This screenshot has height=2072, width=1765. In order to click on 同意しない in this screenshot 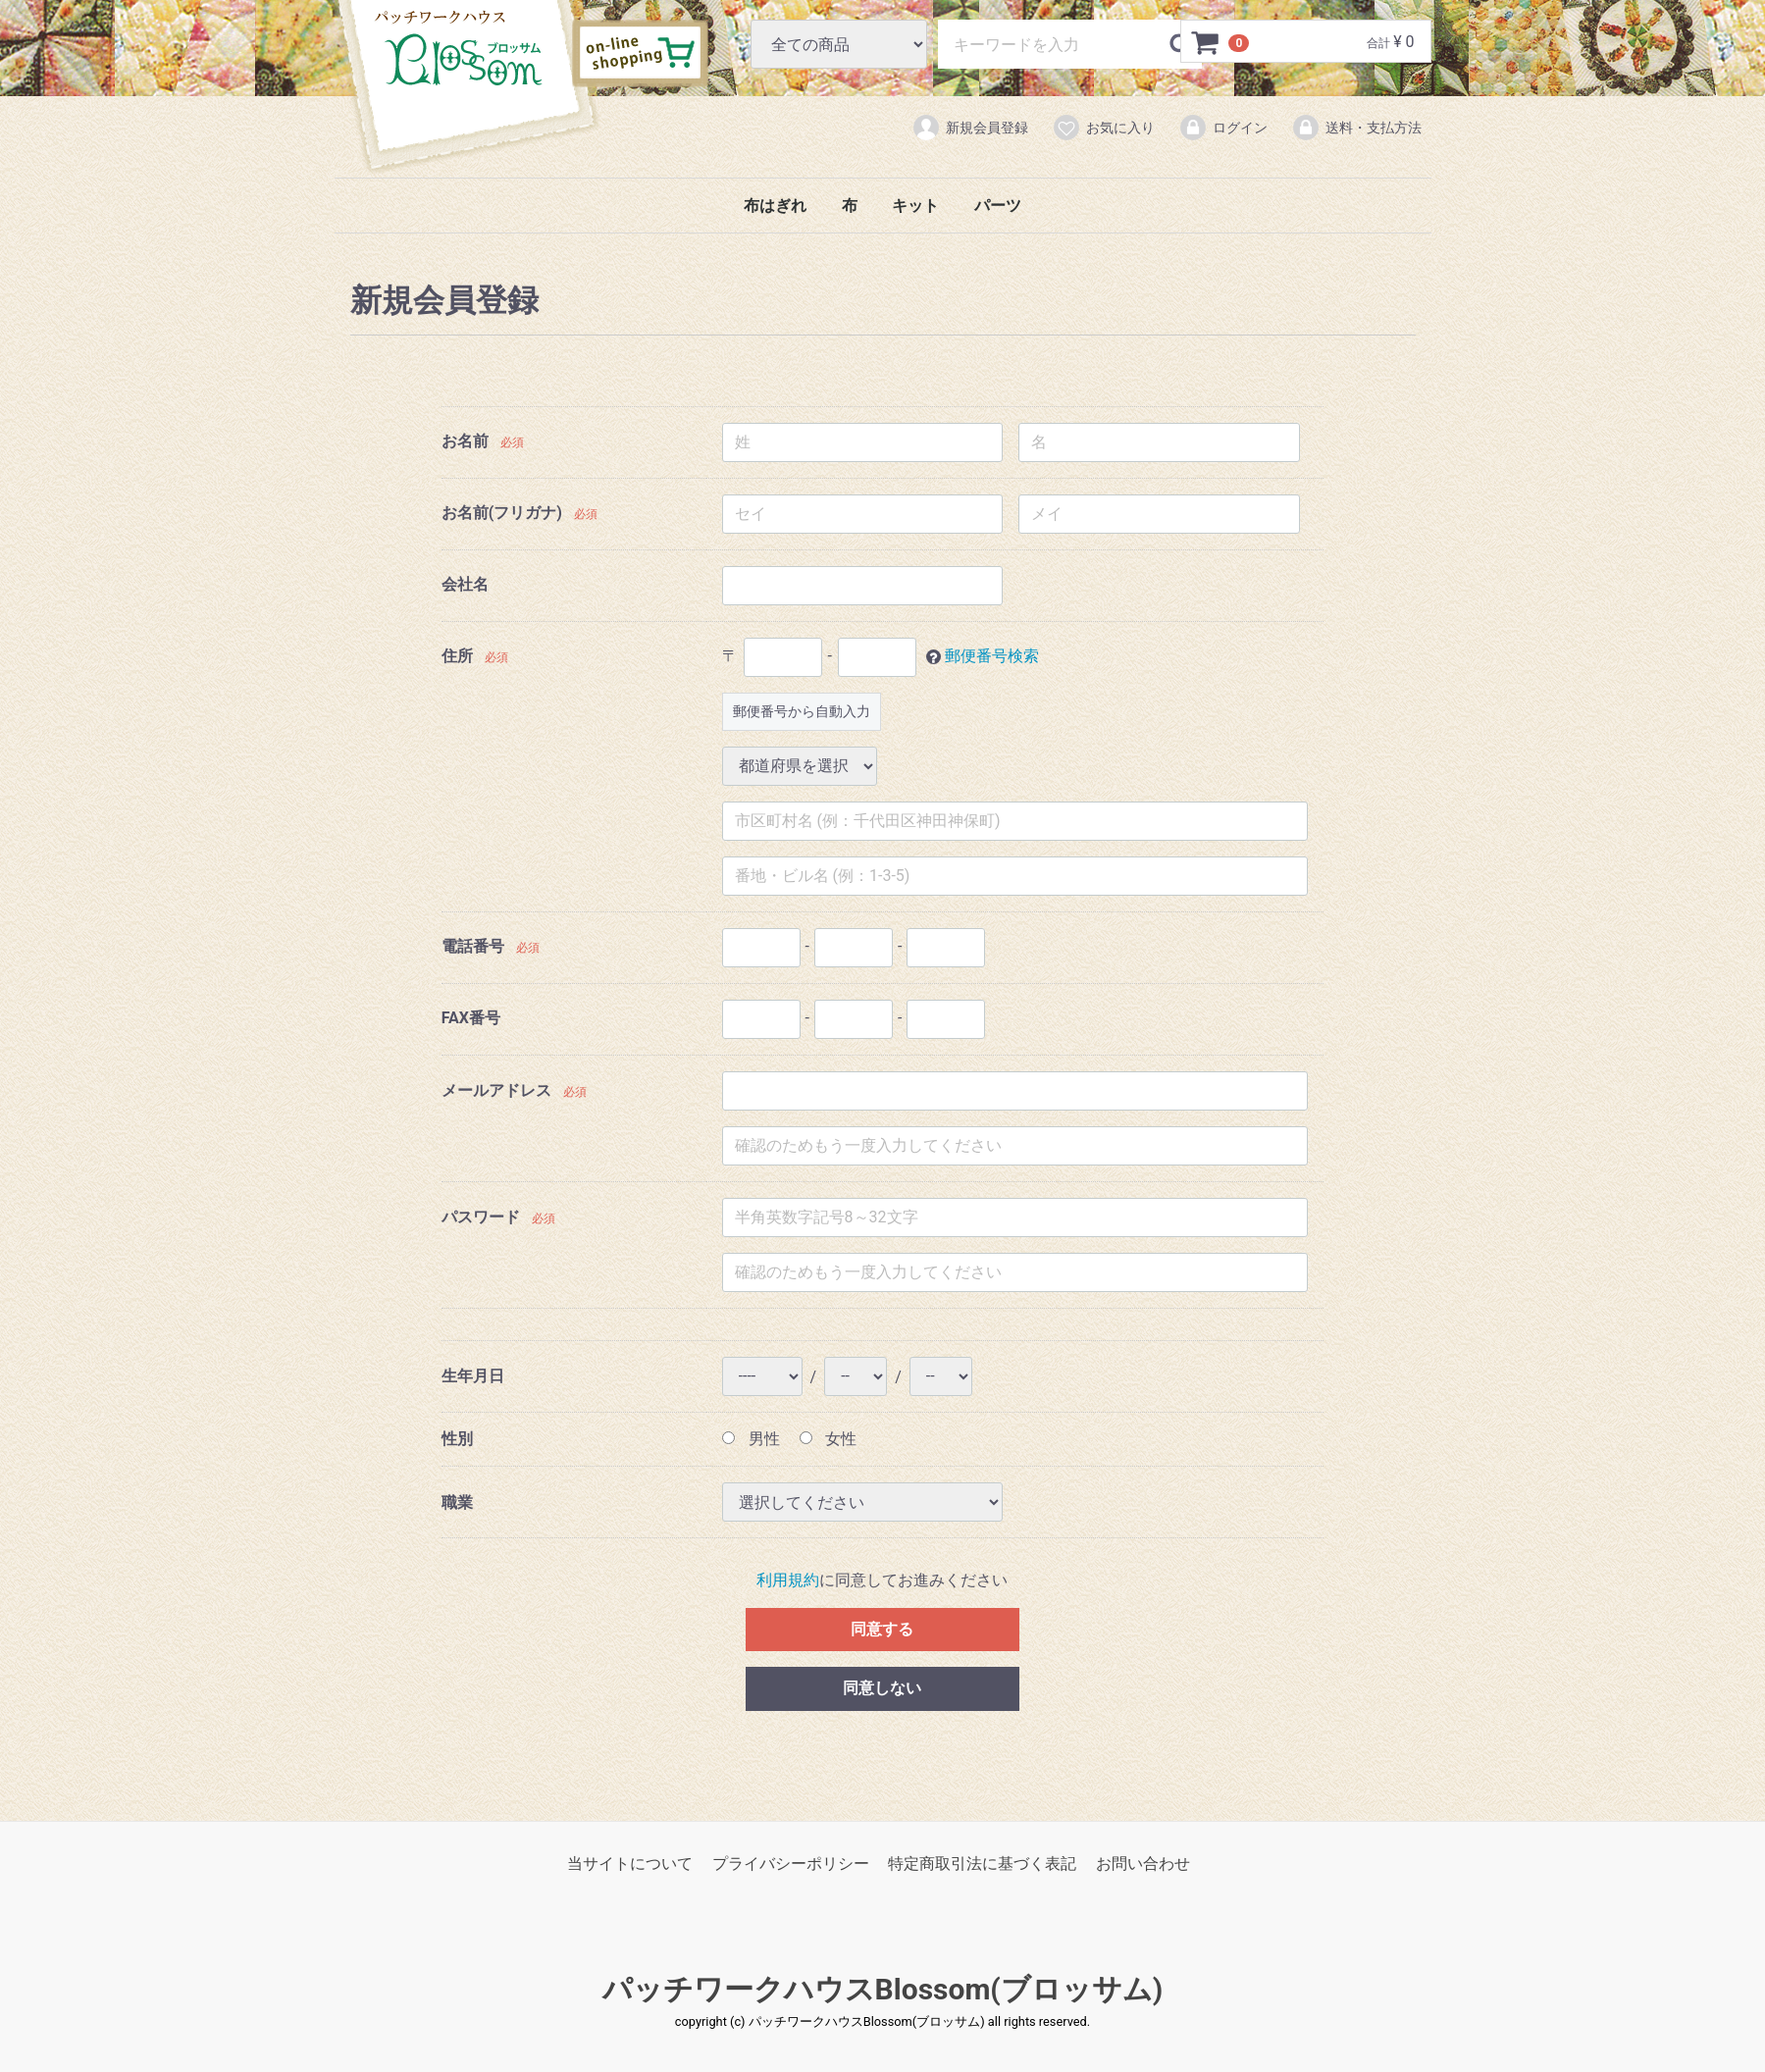, I will do `click(882, 1689)`.